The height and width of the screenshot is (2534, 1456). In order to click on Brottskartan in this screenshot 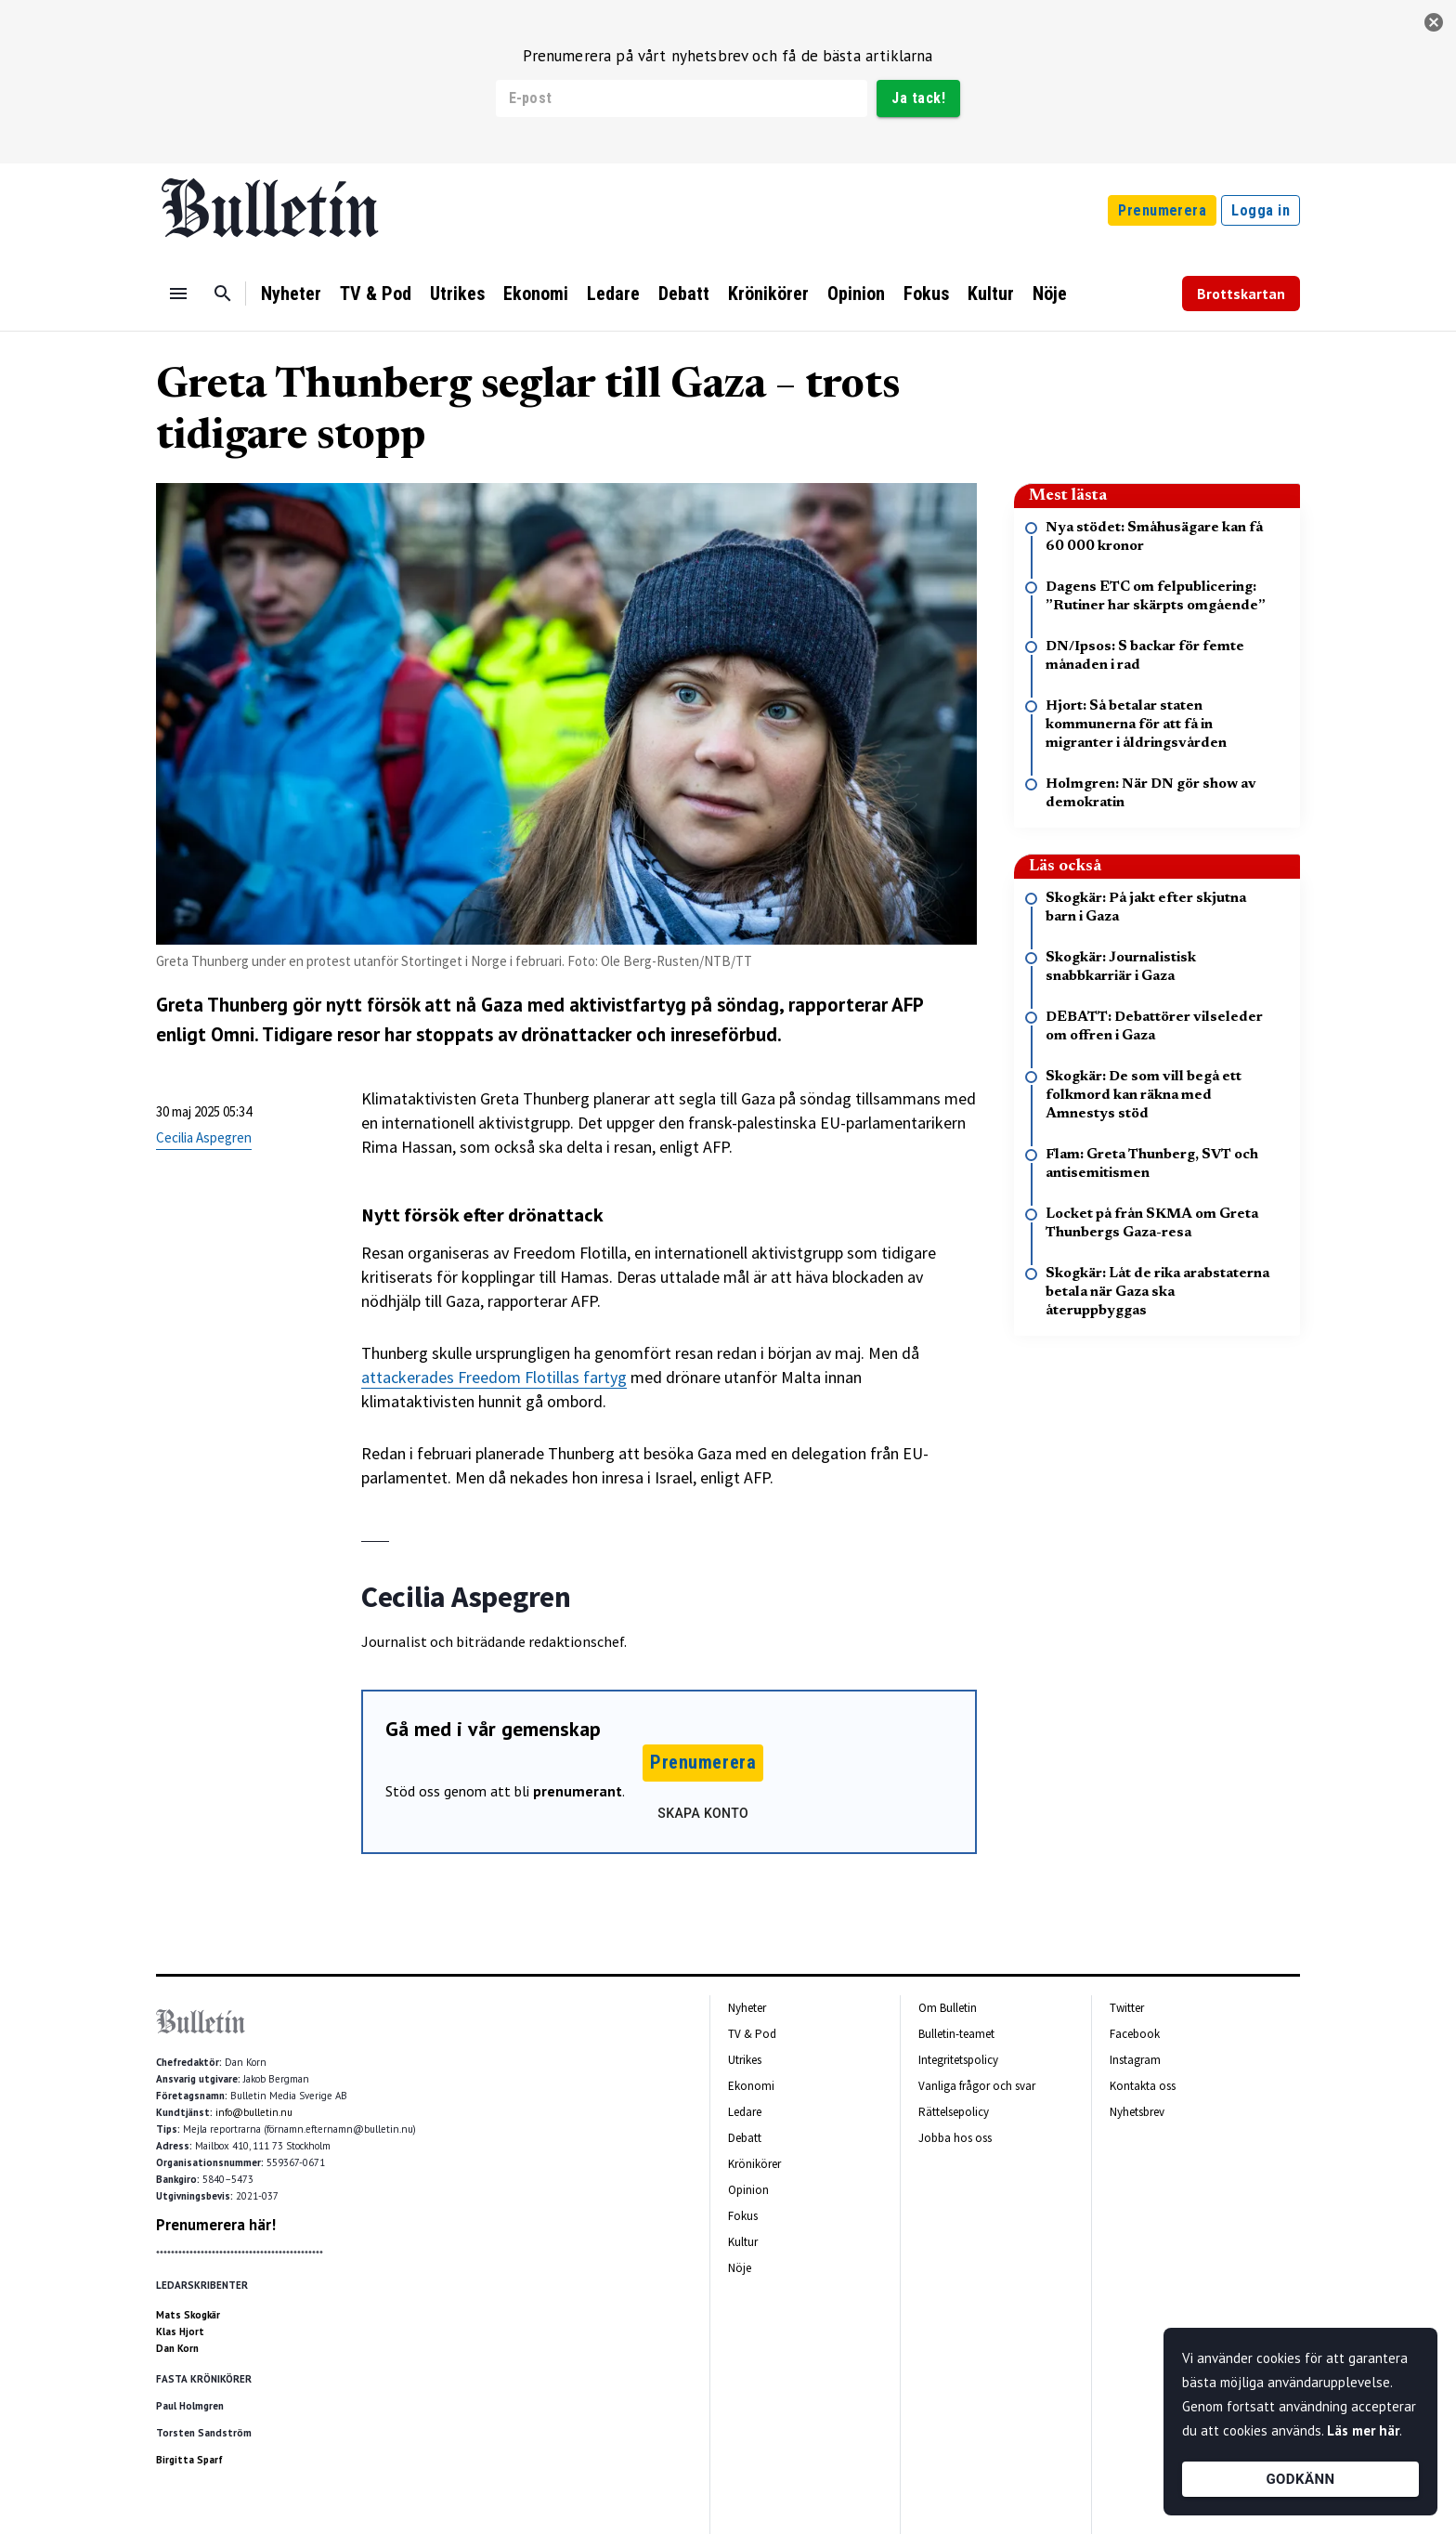, I will do `click(1241, 293)`.